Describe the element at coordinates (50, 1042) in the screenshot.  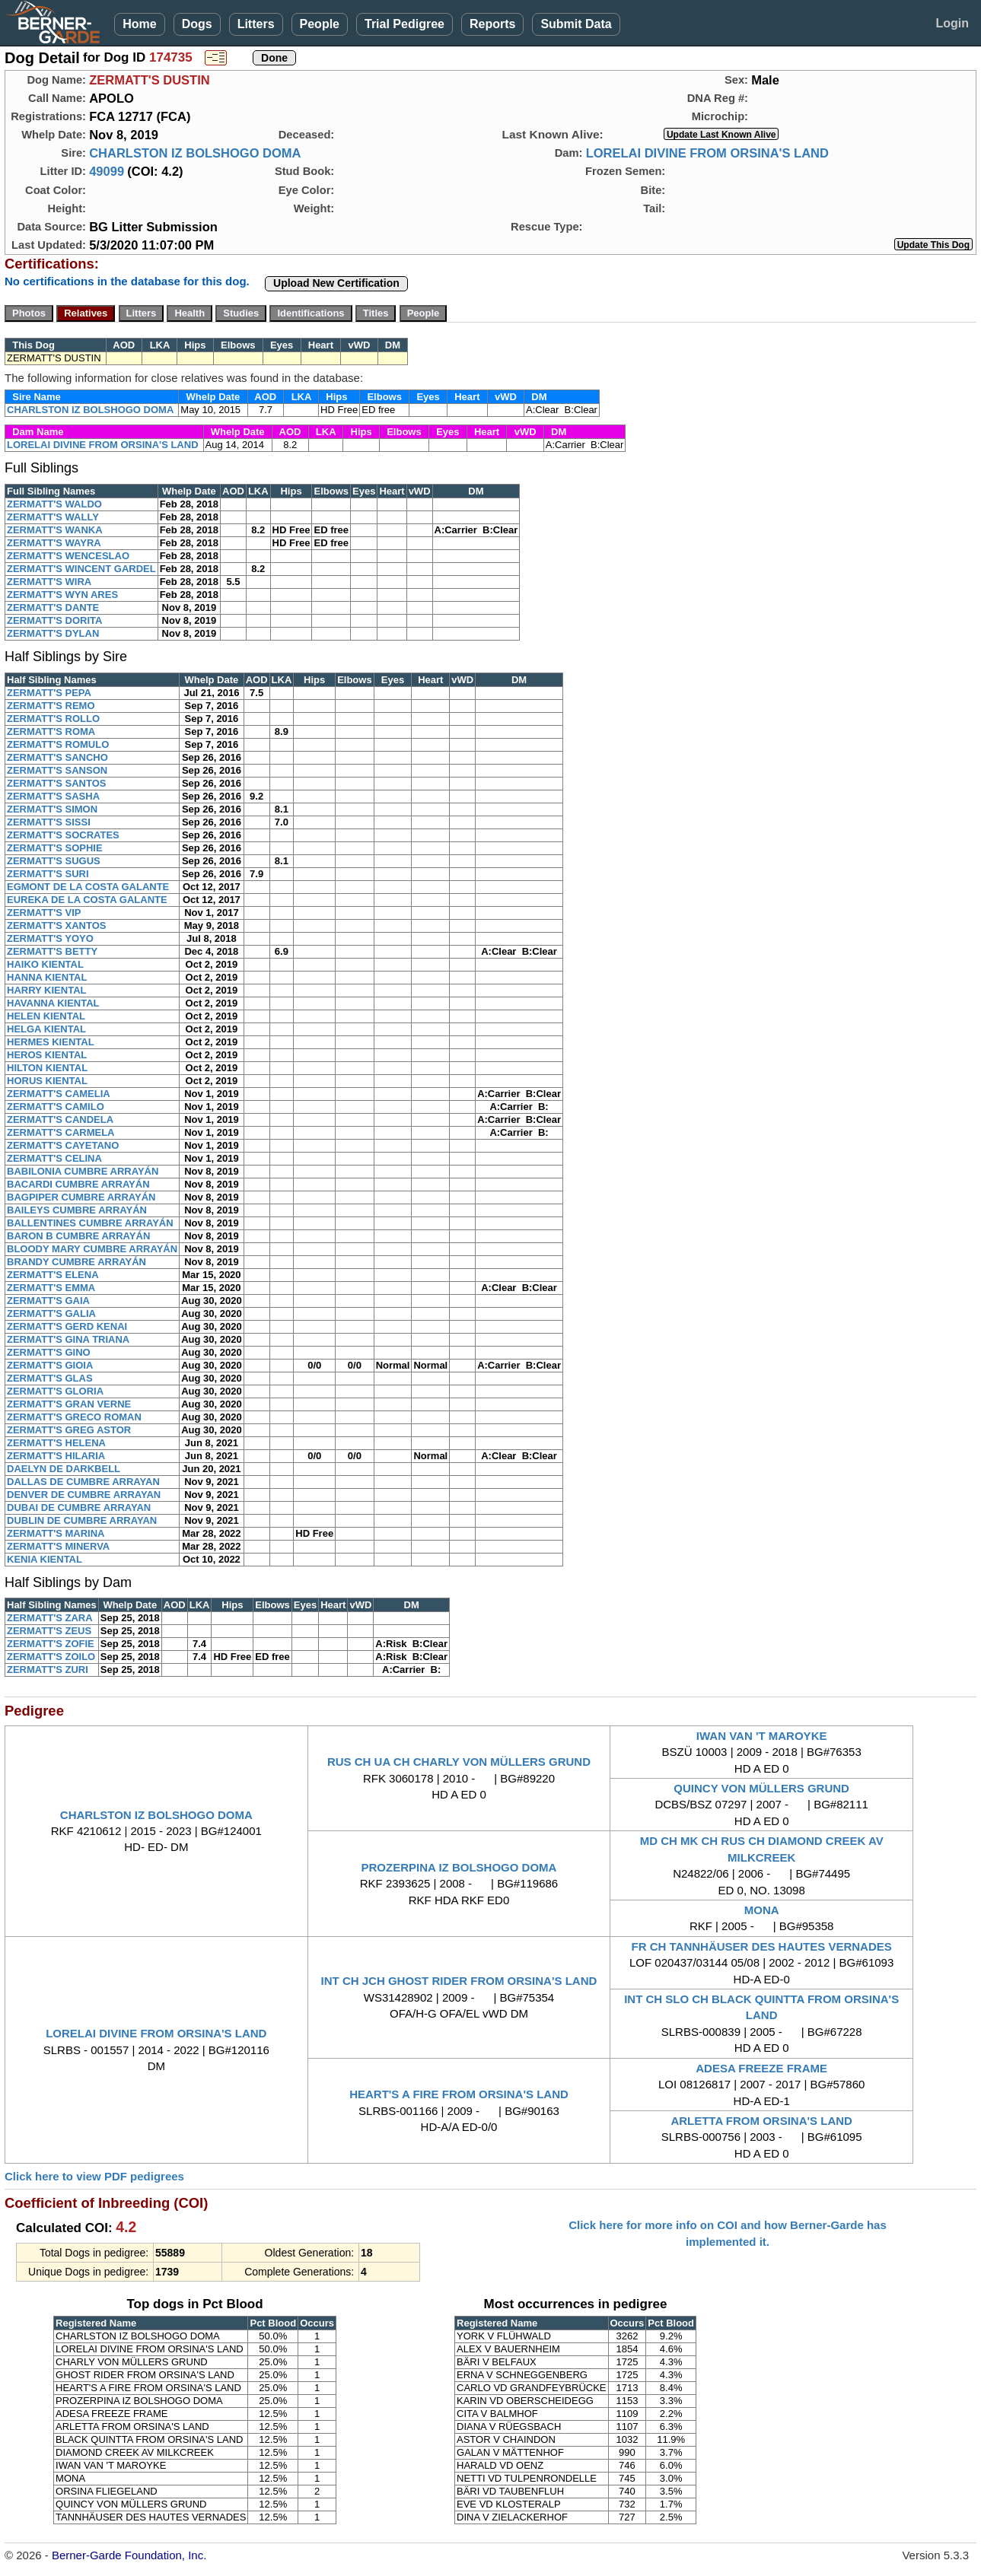
I see `HERMES KIENTAL` at that location.